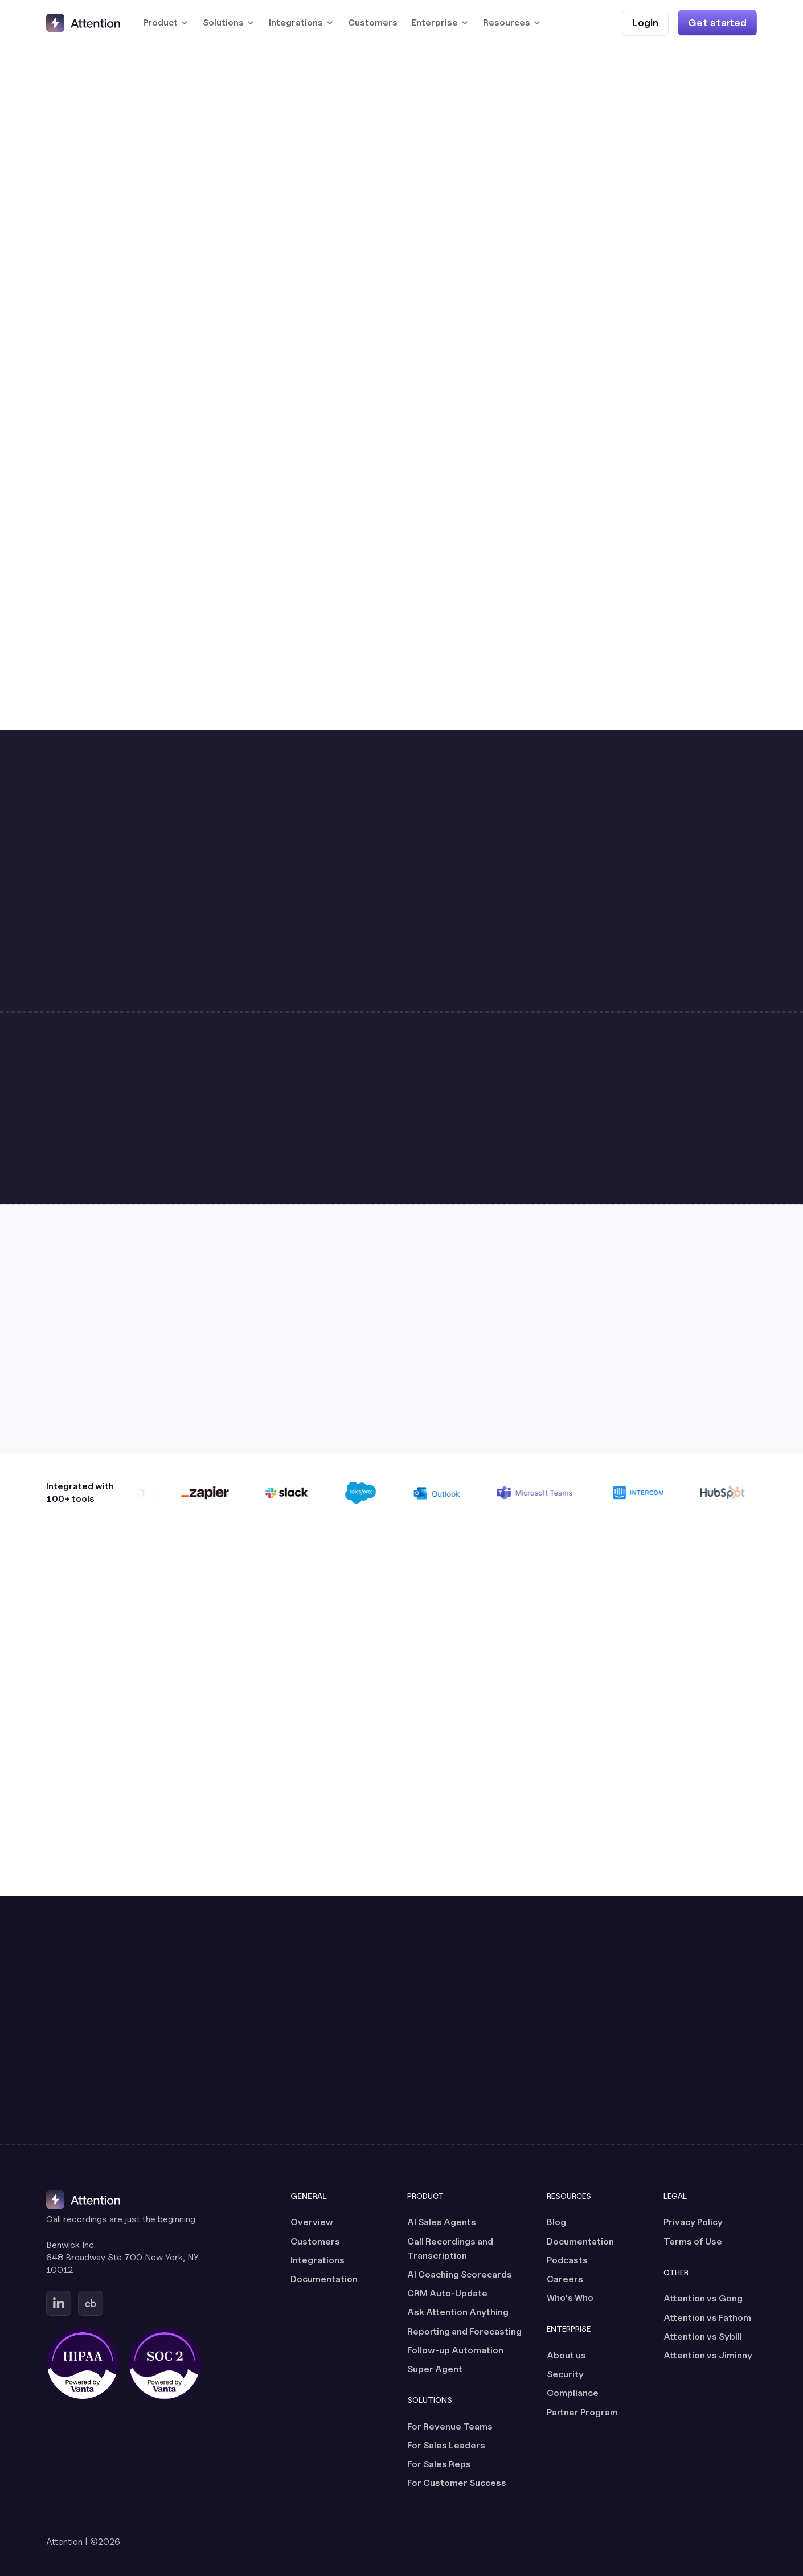 This screenshot has height=2576, width=803. Describe the element at coordinates (707, 2355) in the screenshot. I see `Attention vs Jiminny` at that location.